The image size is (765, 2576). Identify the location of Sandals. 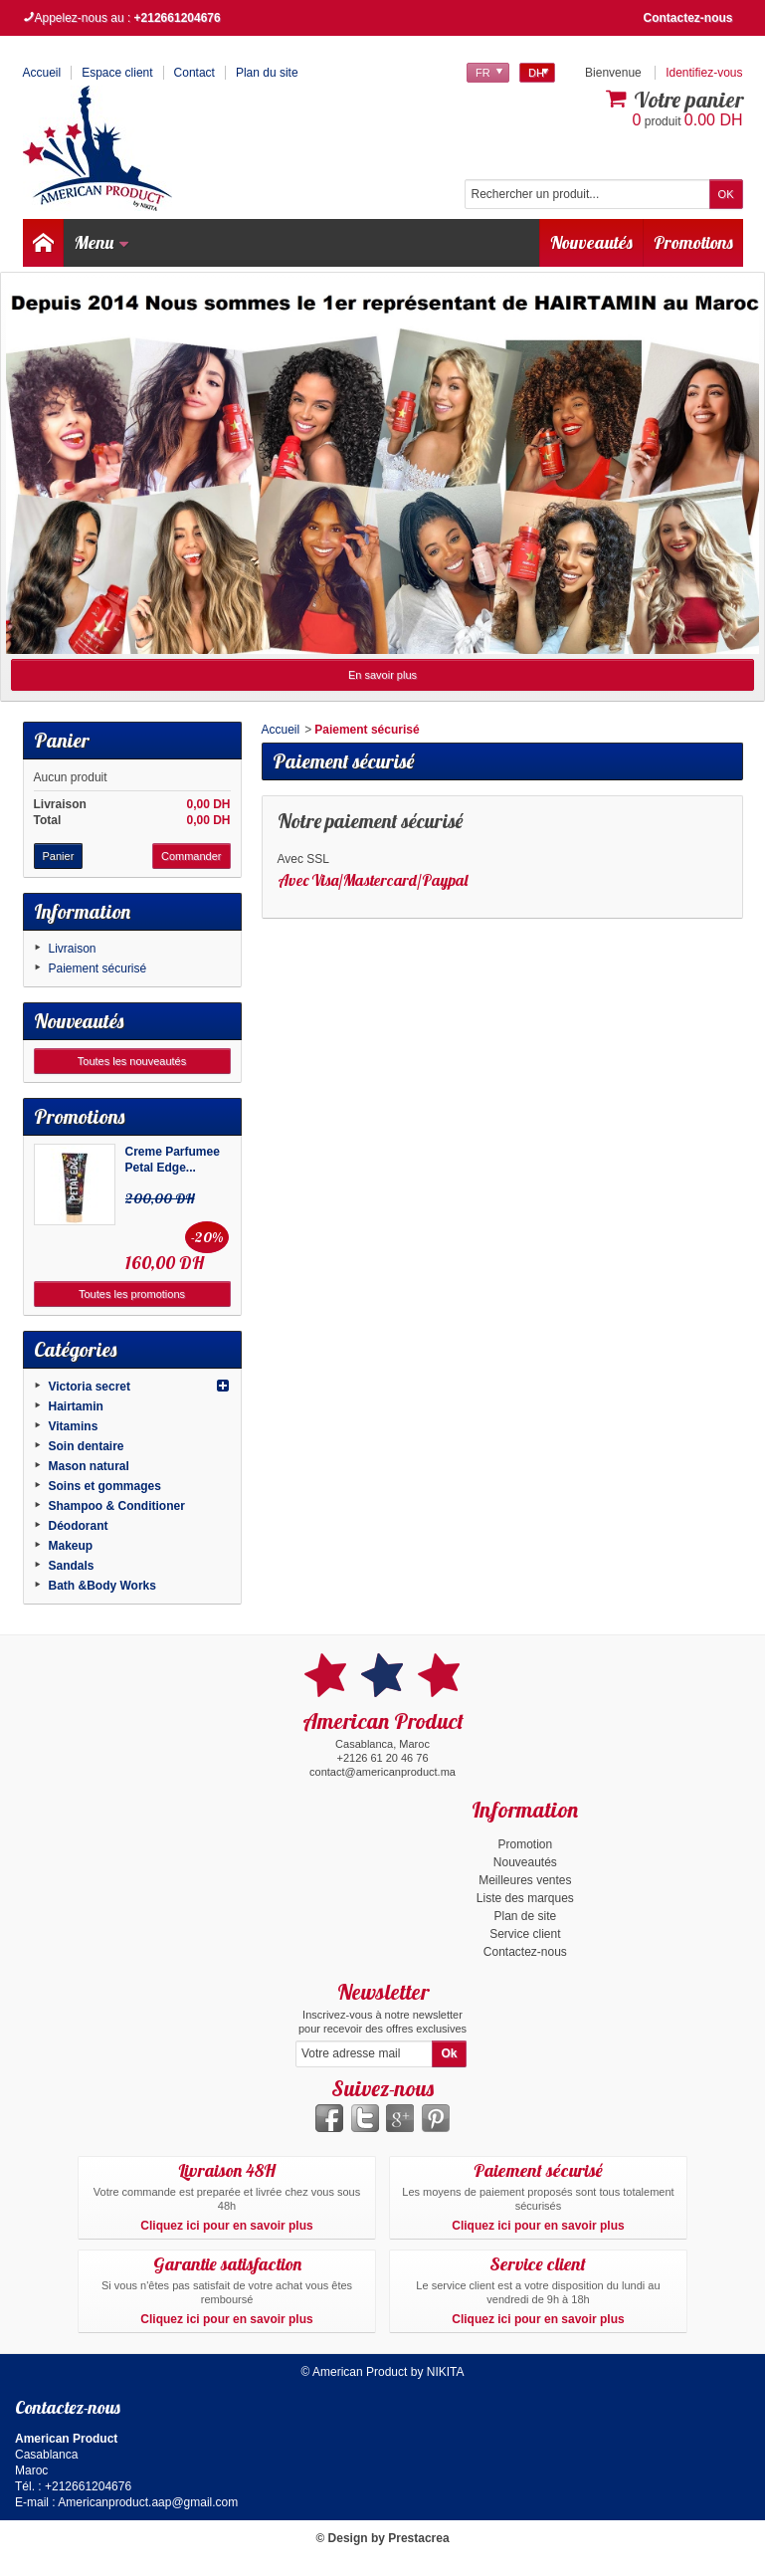
(72, 1566).